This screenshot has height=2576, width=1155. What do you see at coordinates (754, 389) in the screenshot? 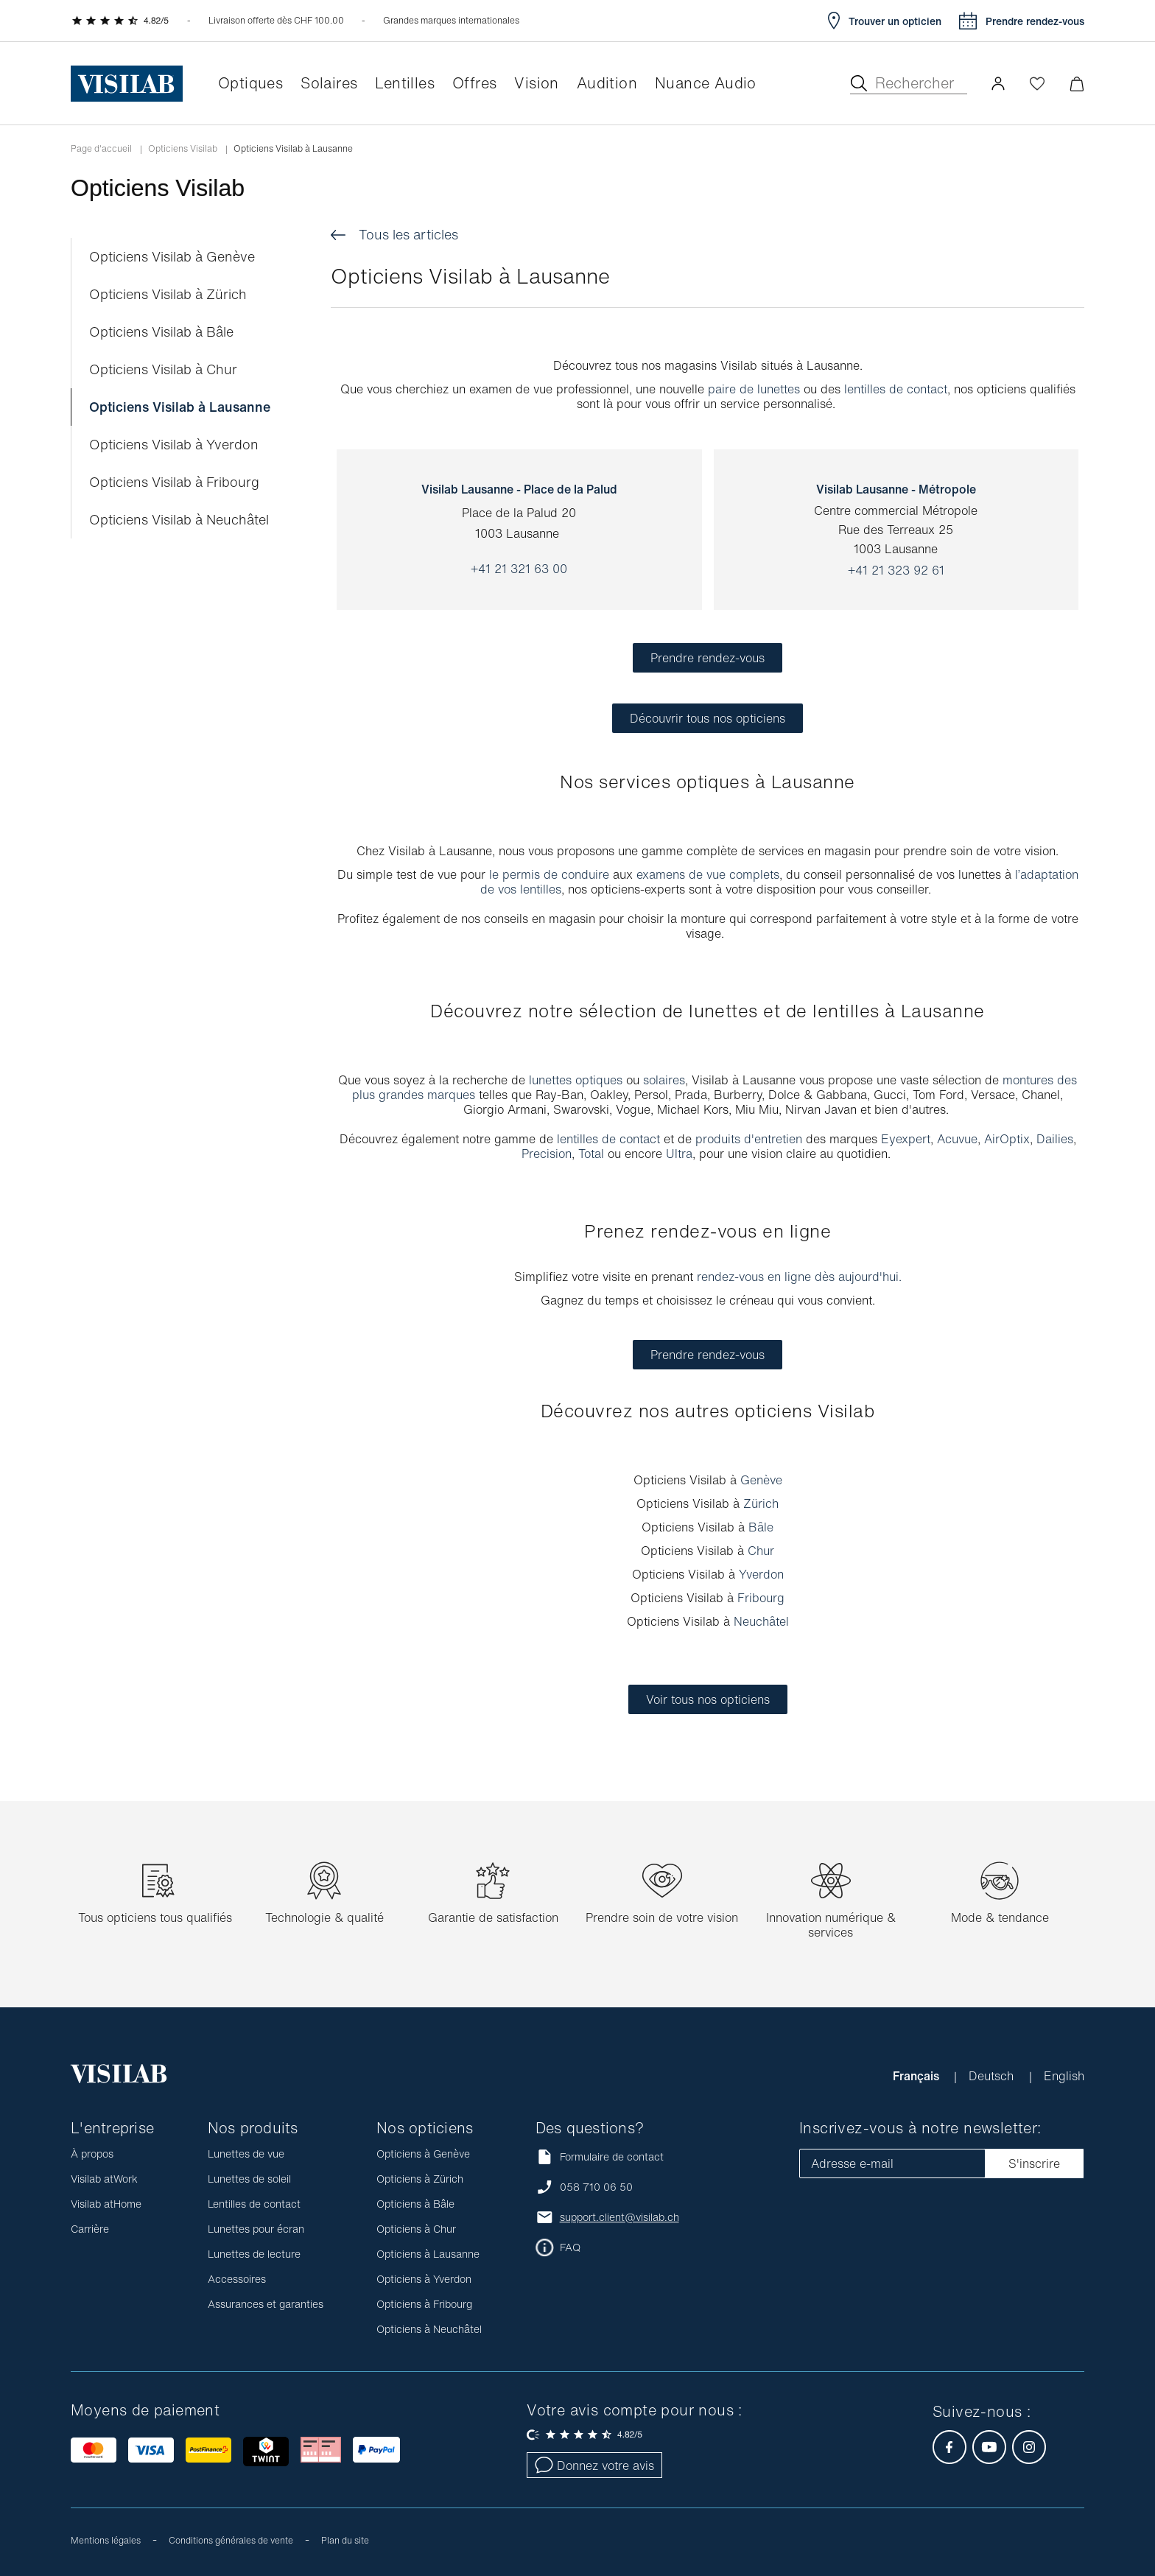
I see `paire de lunettes` at bounding box center [754, 389].